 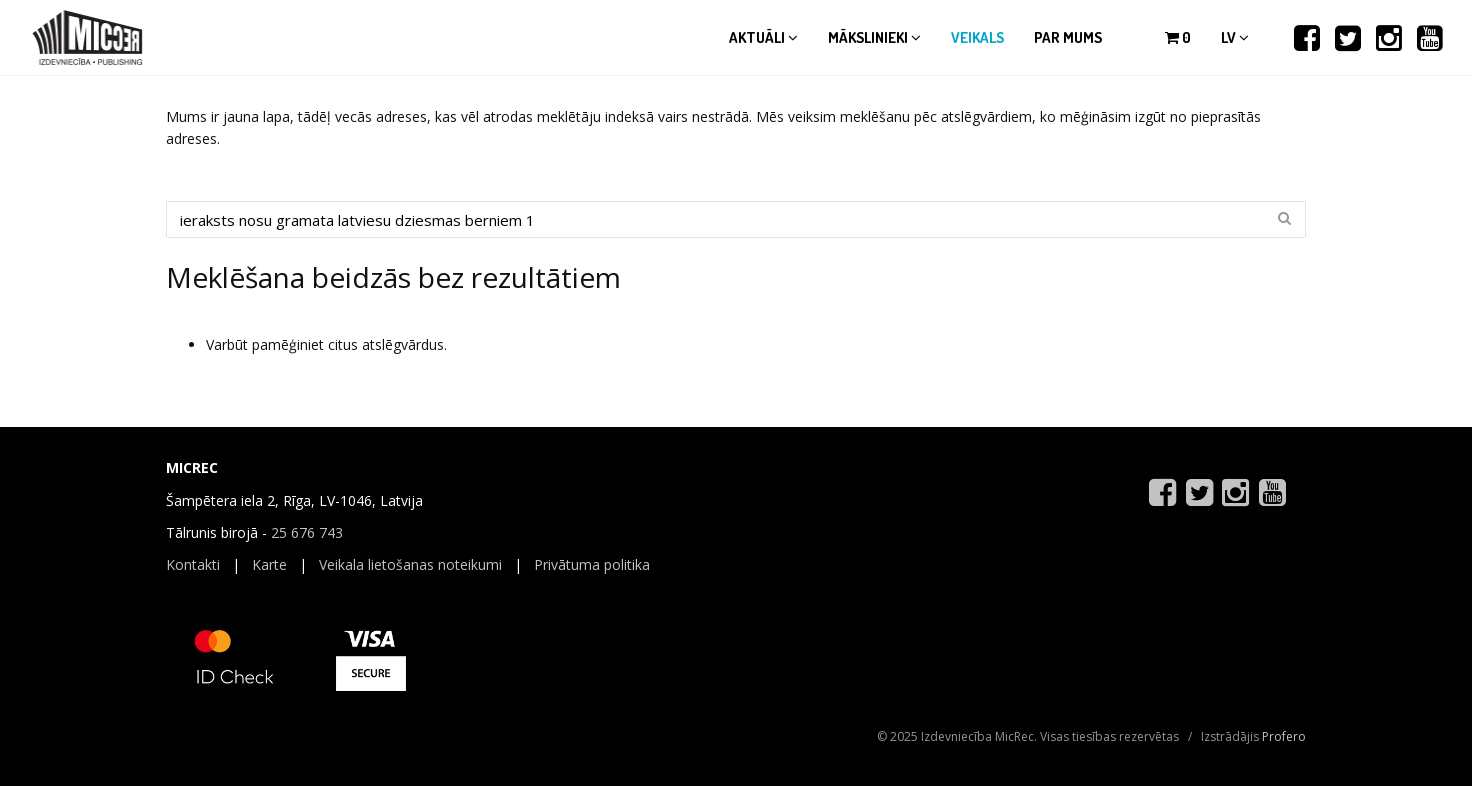 What do you see at coordinates (307, 532) in the screenshot?
I see `25 676 743` at bounding box center [307, 532].